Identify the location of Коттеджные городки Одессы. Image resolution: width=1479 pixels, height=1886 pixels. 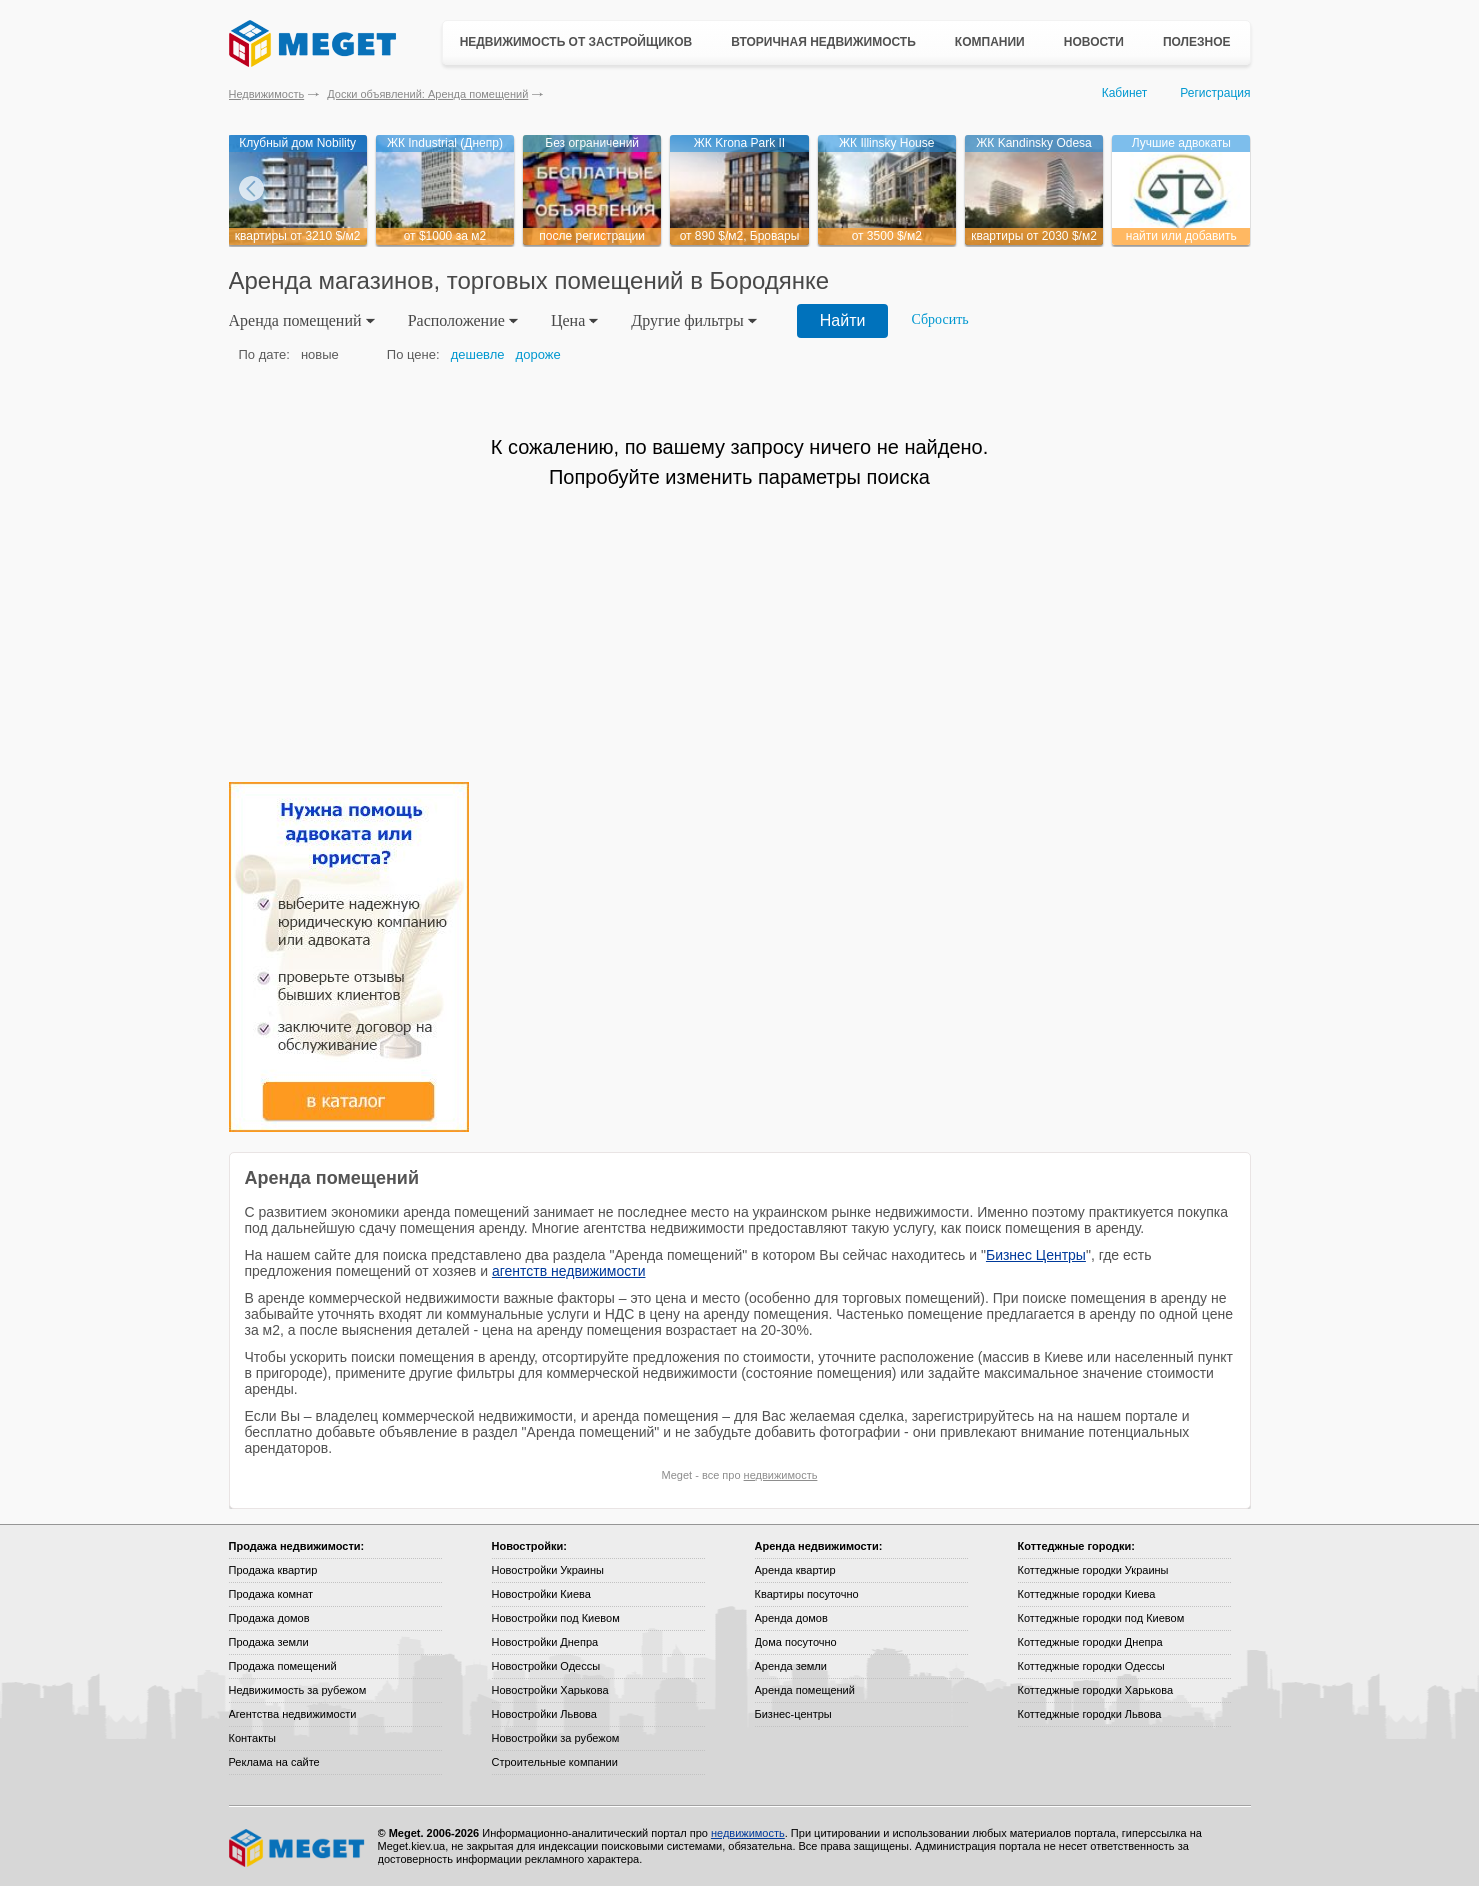
(1091, 1666).